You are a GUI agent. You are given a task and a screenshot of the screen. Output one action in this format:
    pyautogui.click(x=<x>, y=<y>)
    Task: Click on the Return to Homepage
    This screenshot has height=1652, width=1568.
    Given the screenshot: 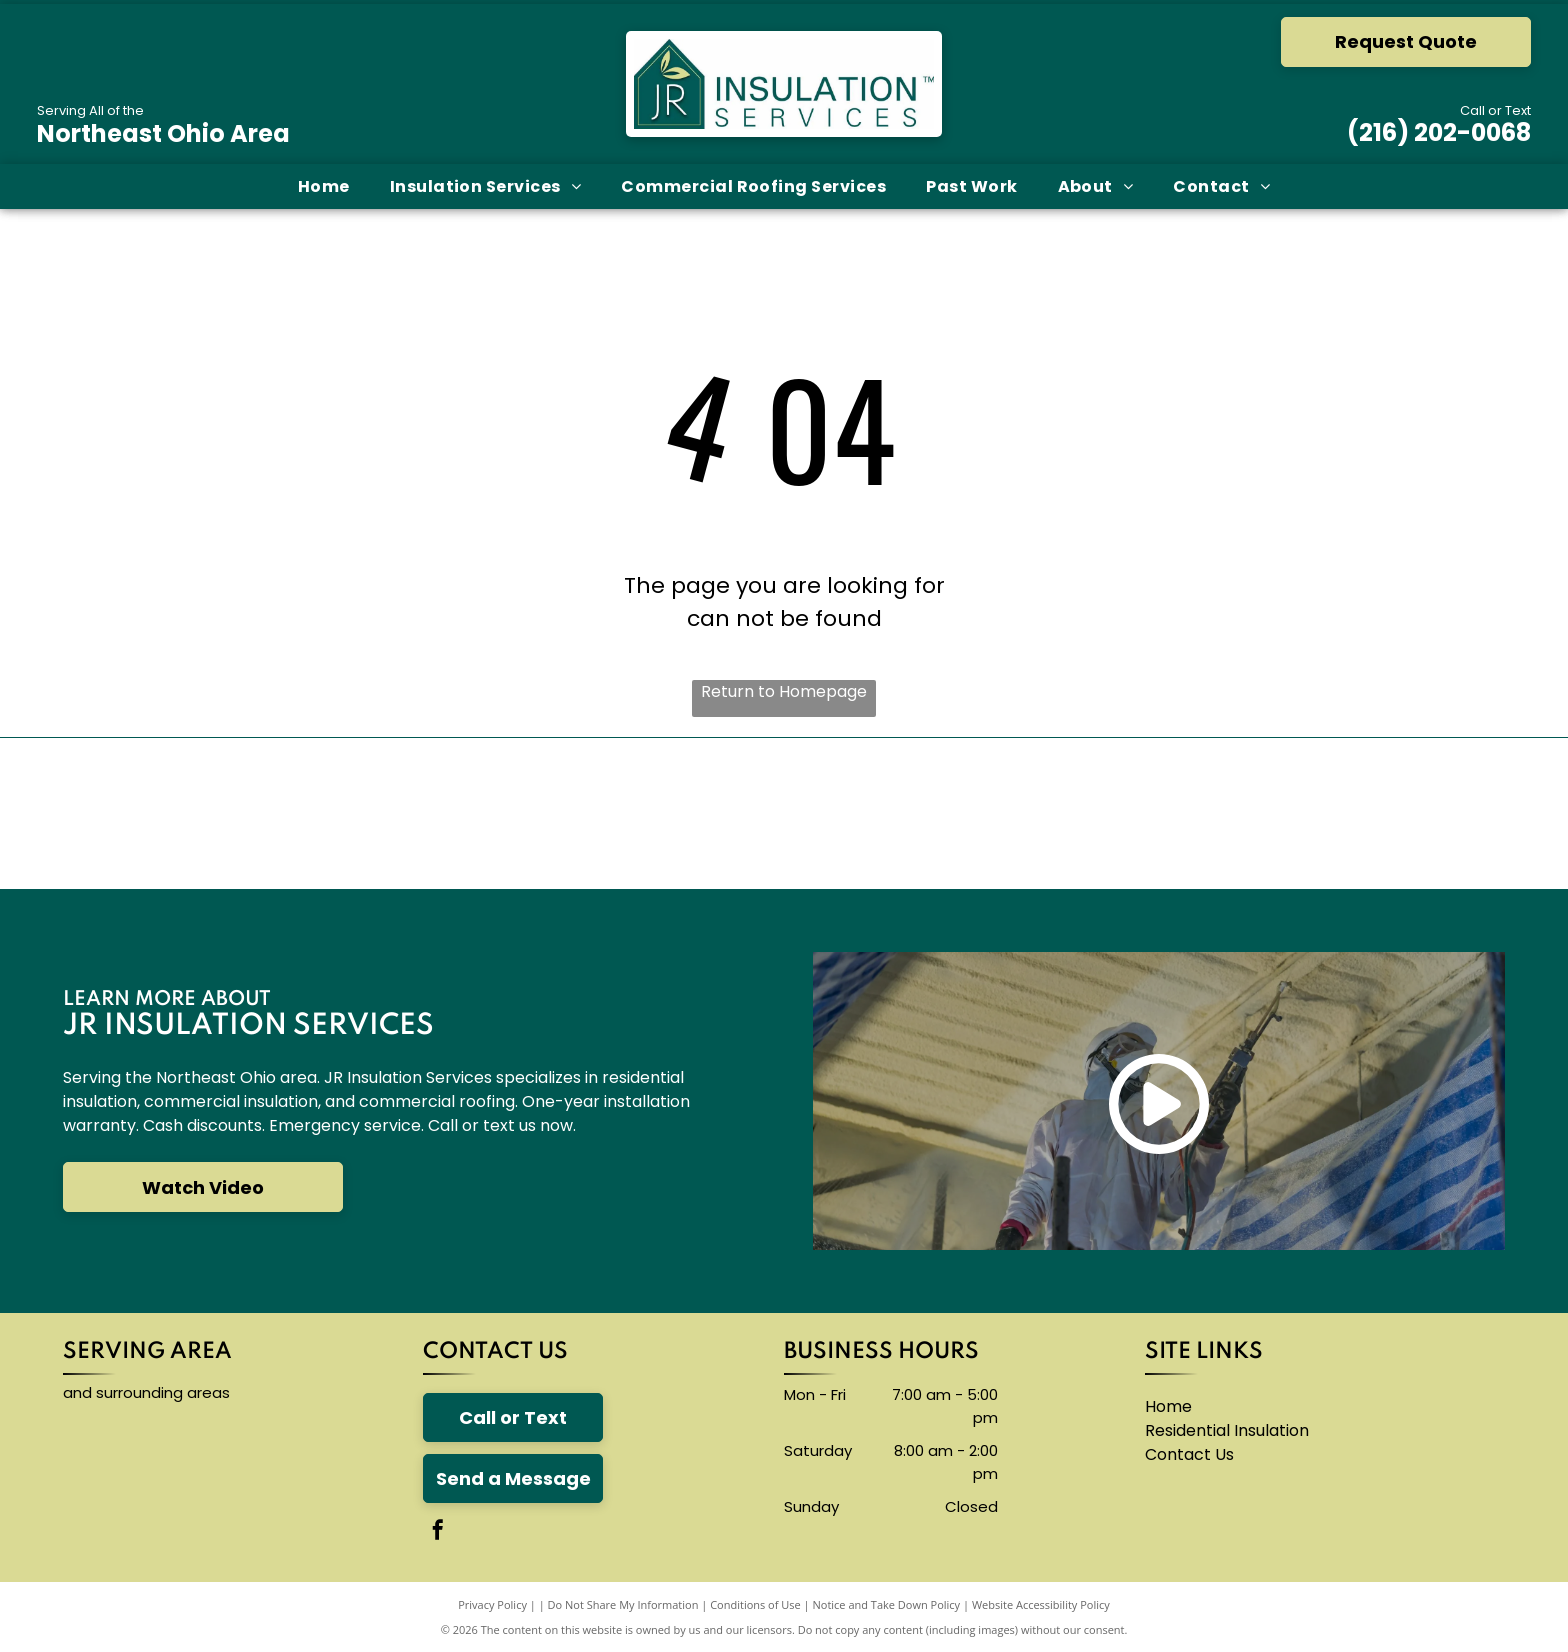 What is the action you would take?
    pyautogui.click(x=784, y=691)
    